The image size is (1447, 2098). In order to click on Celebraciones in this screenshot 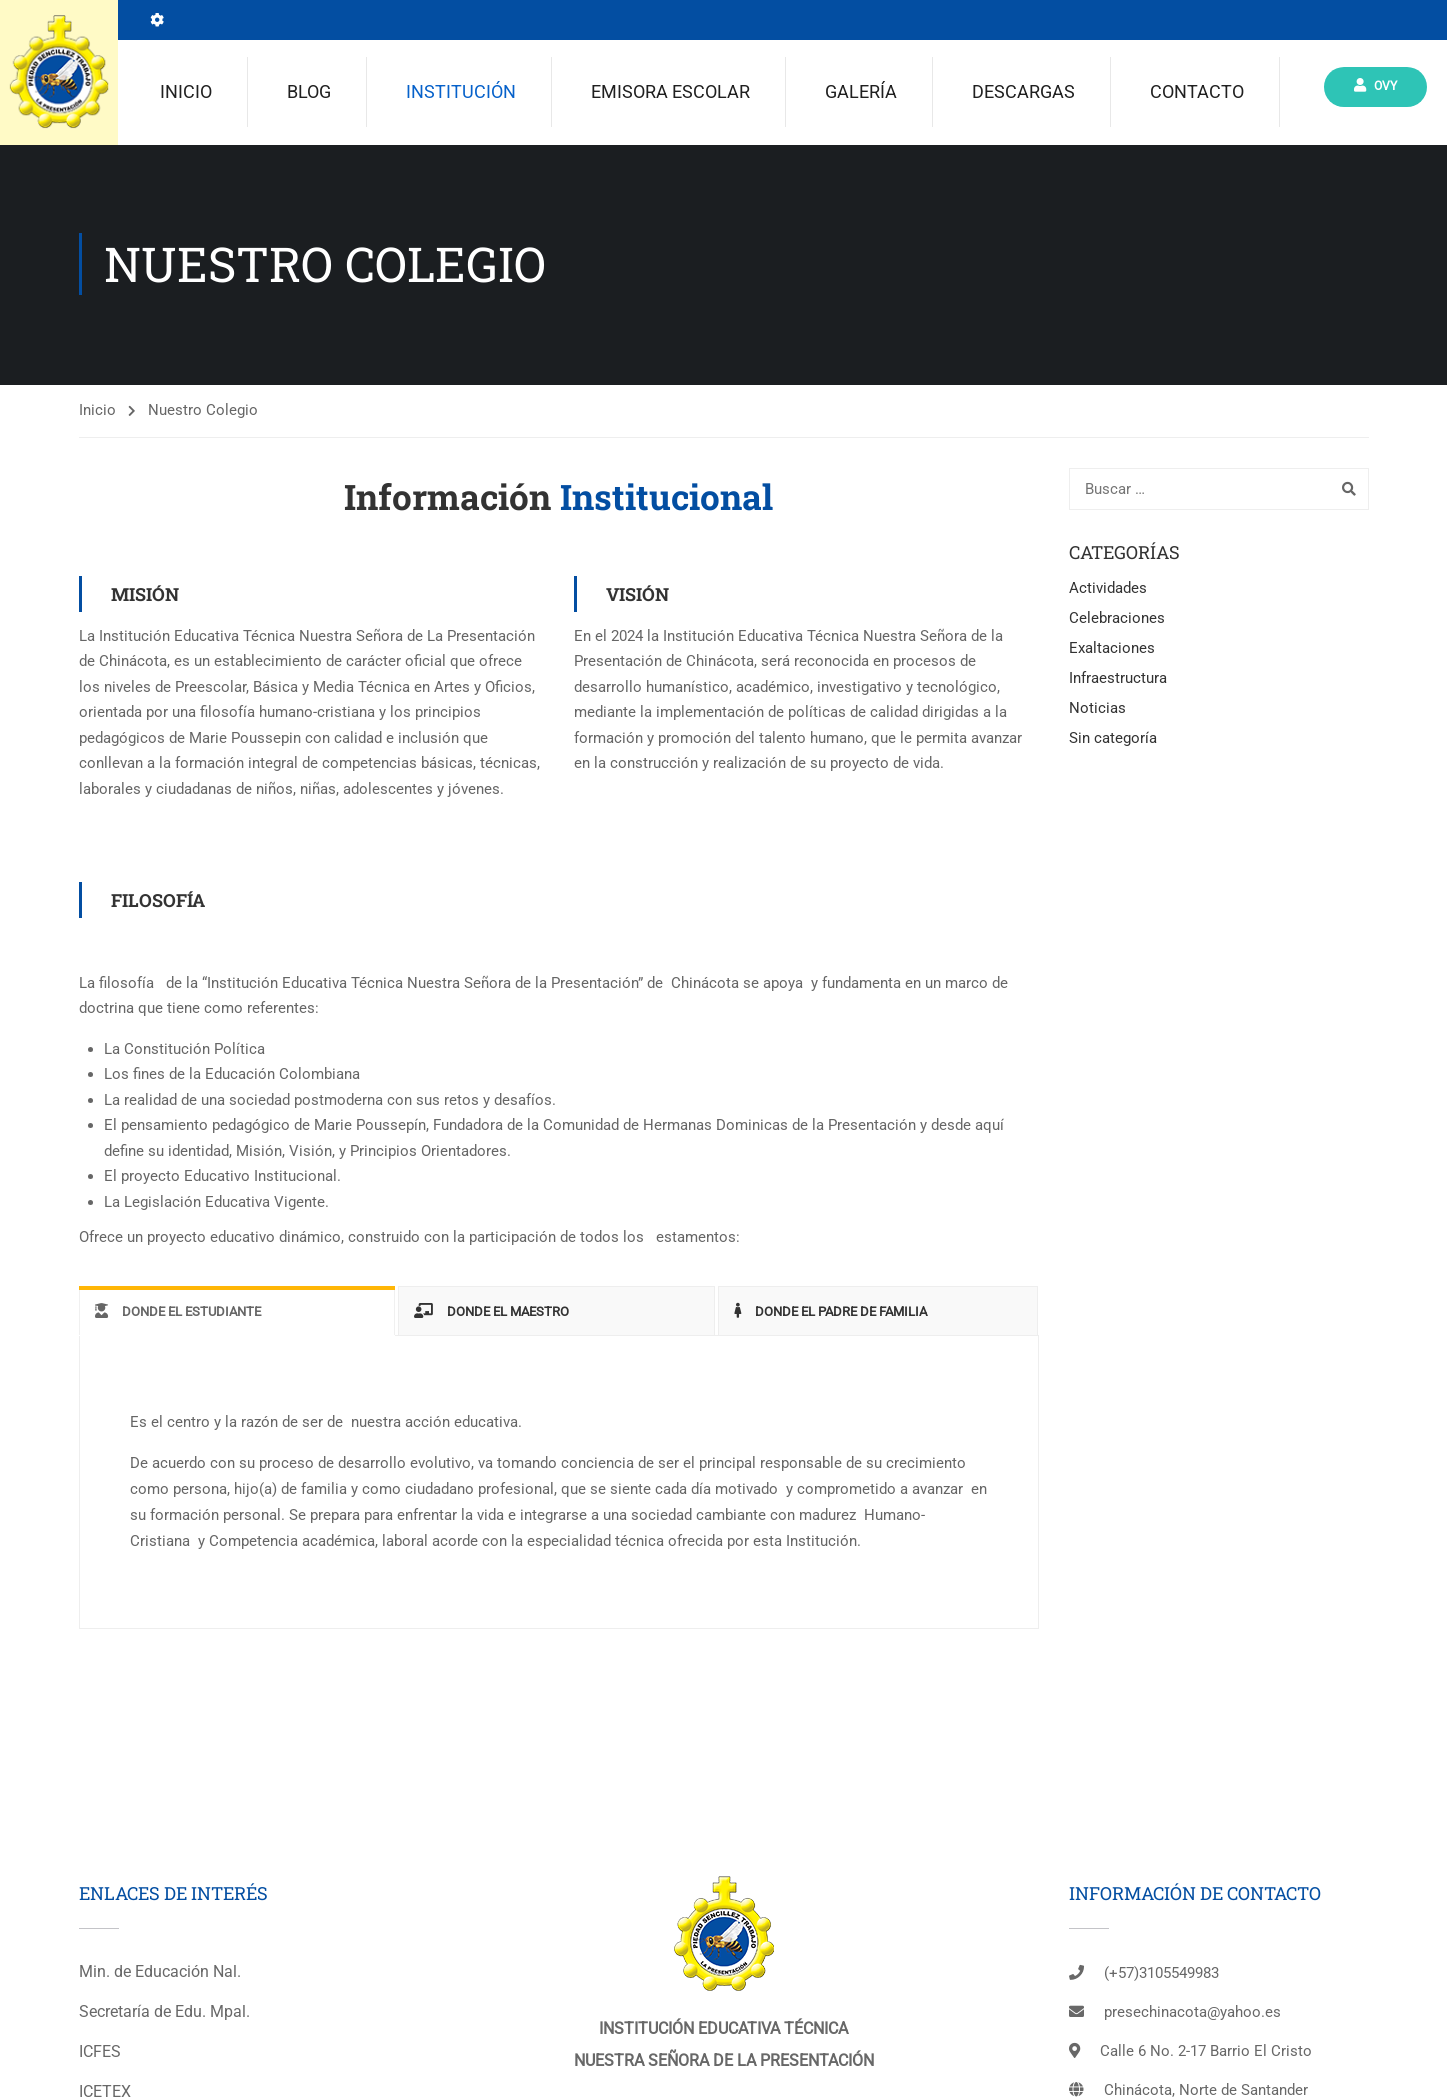, I will do `click(1117, 622)`.